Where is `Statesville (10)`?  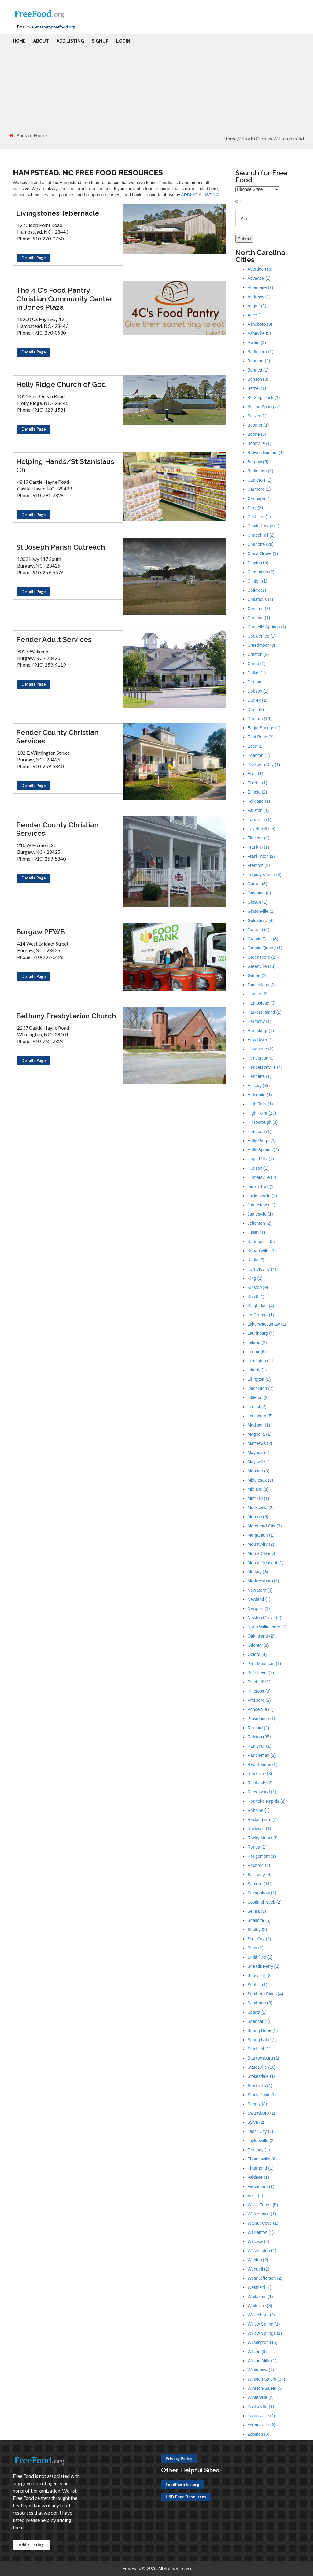
Statesville (10) is located at coordinates (262, 2067).